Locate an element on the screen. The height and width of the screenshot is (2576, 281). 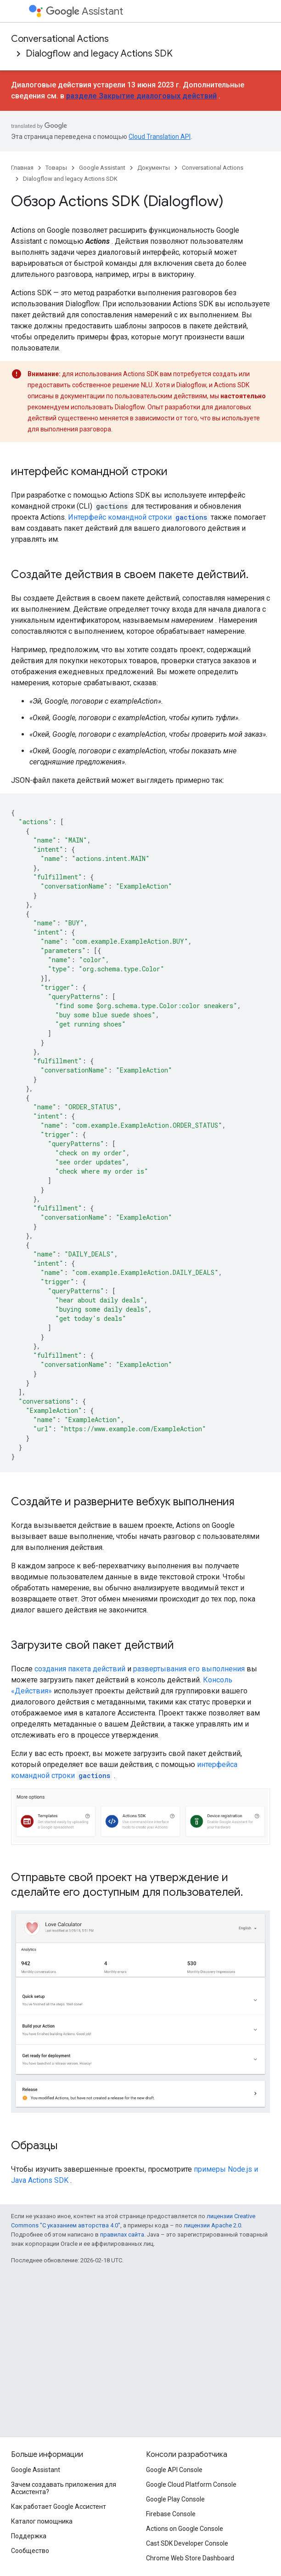
правилах сайта is located at coordinates (122, 2234).